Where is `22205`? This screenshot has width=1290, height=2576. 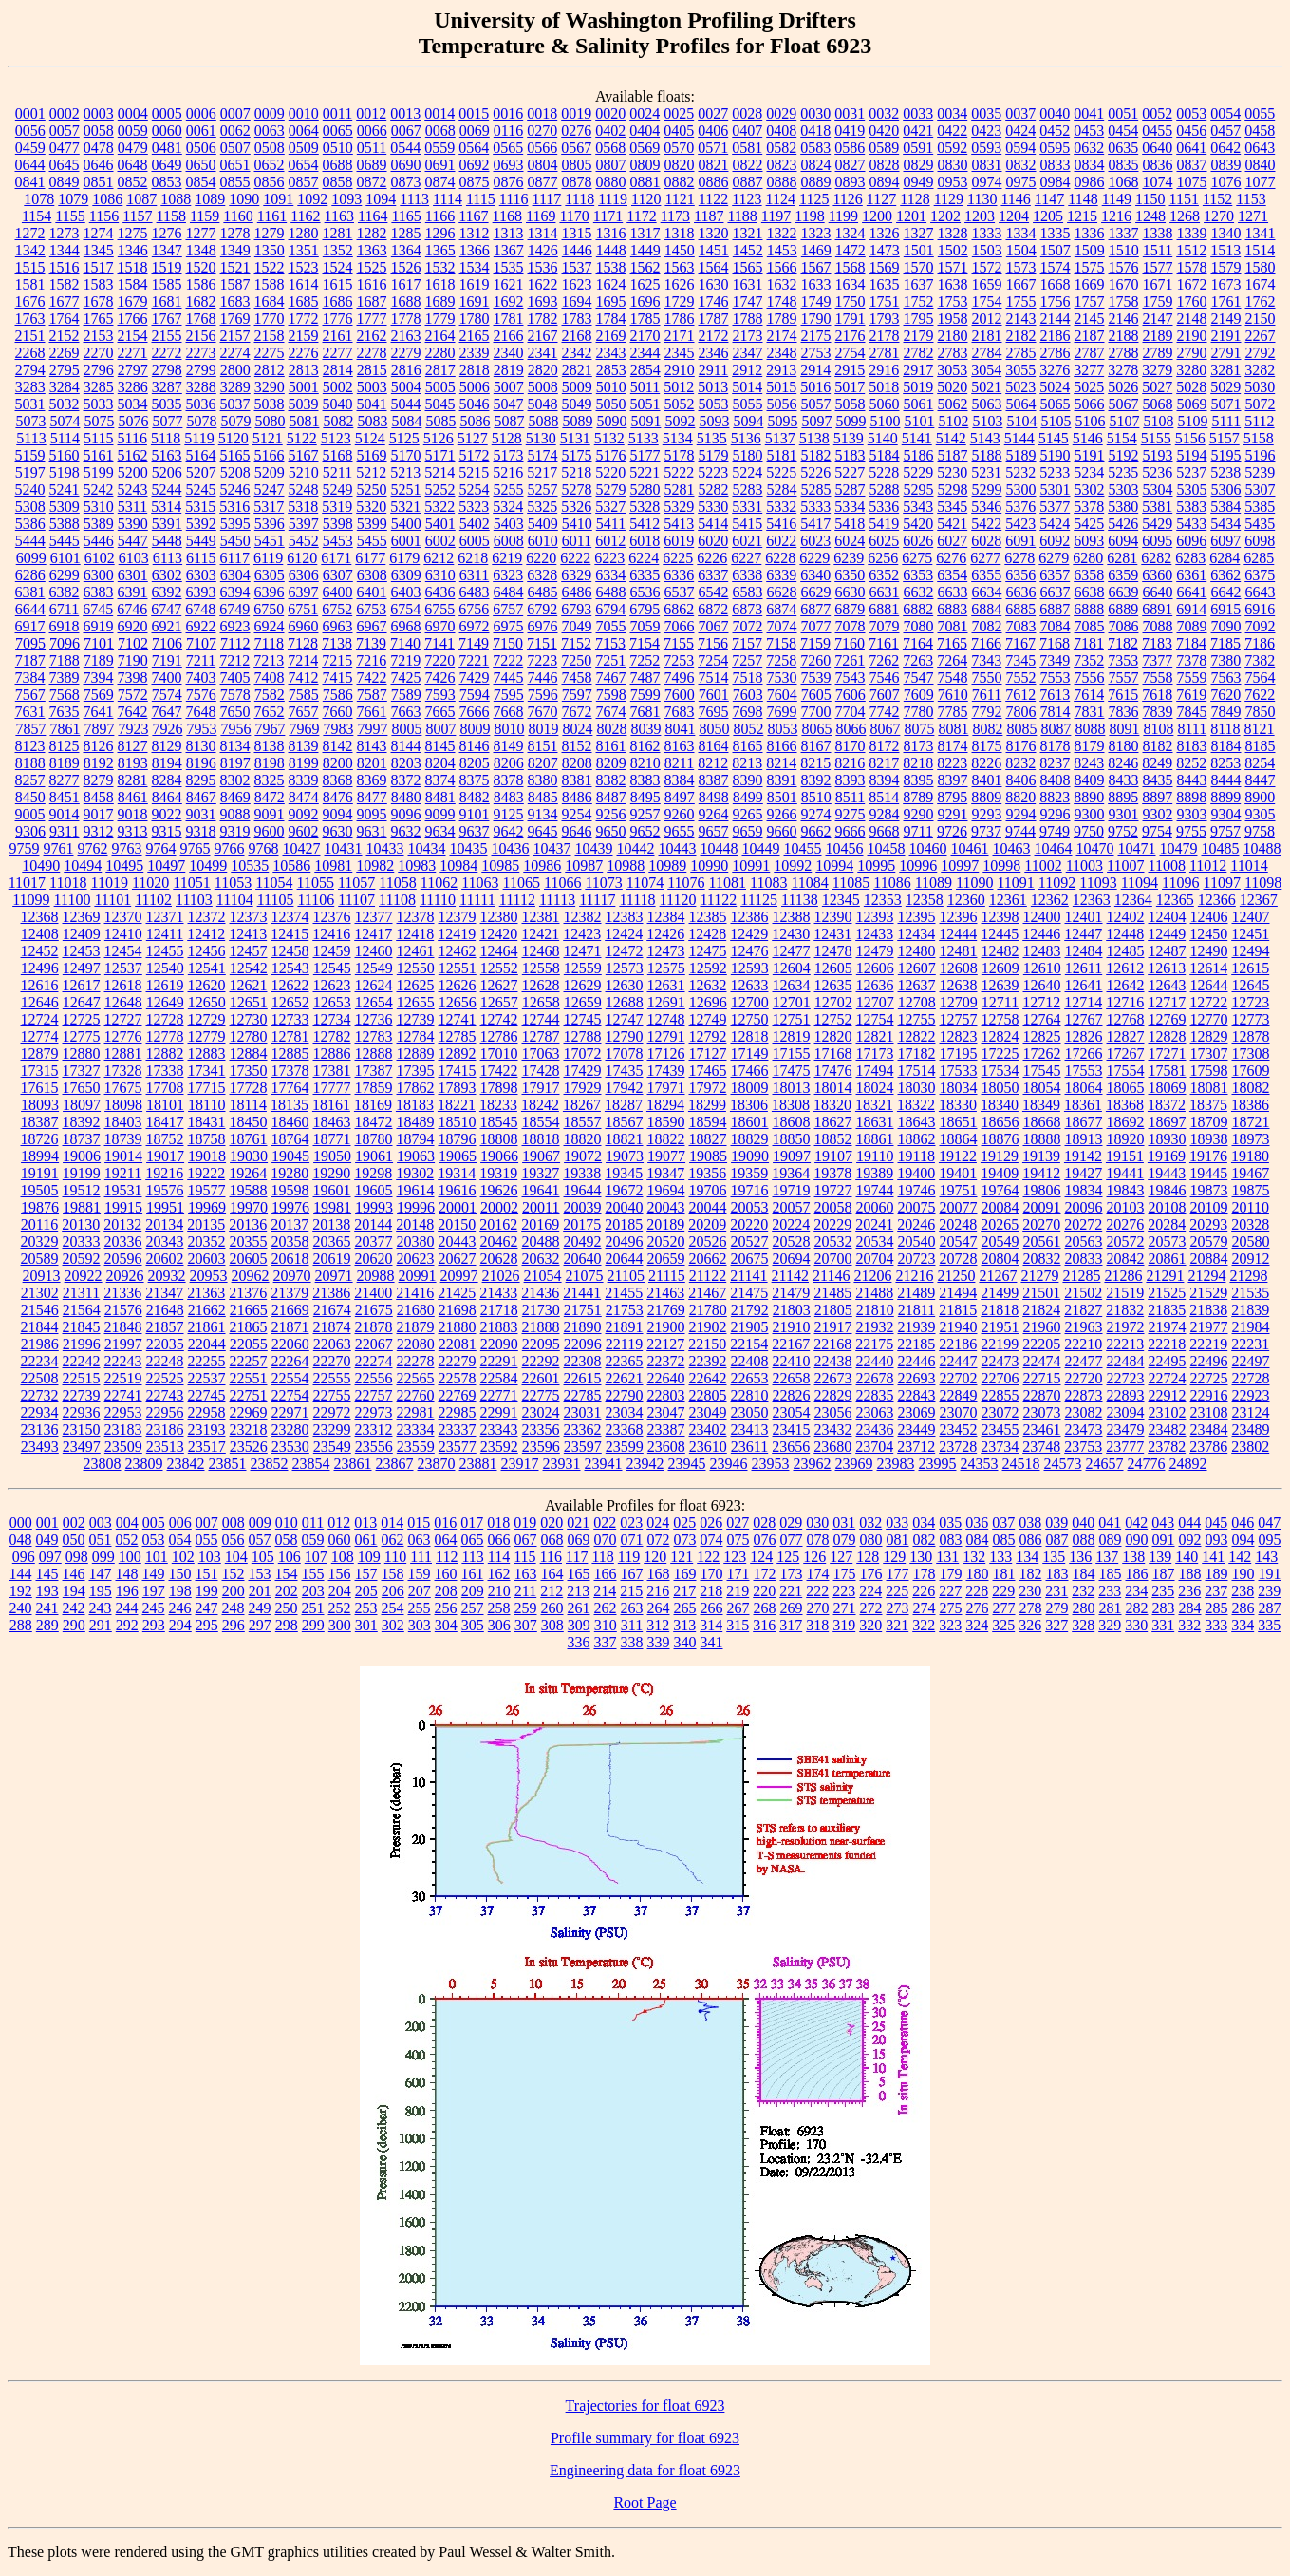 22205 is located at coordinates (1041, 1344).